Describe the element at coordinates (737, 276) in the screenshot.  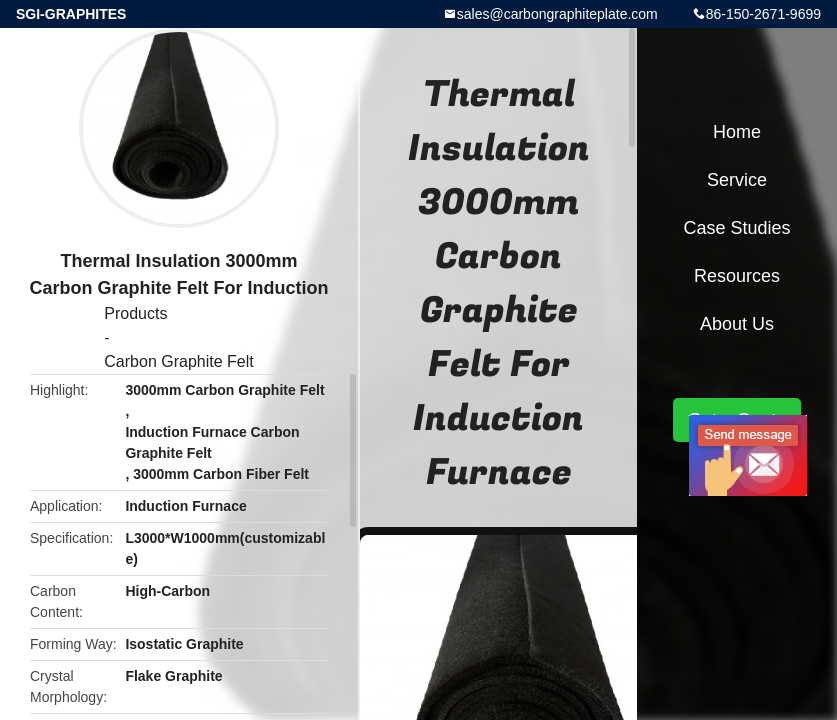
I see `Resources` at that location.